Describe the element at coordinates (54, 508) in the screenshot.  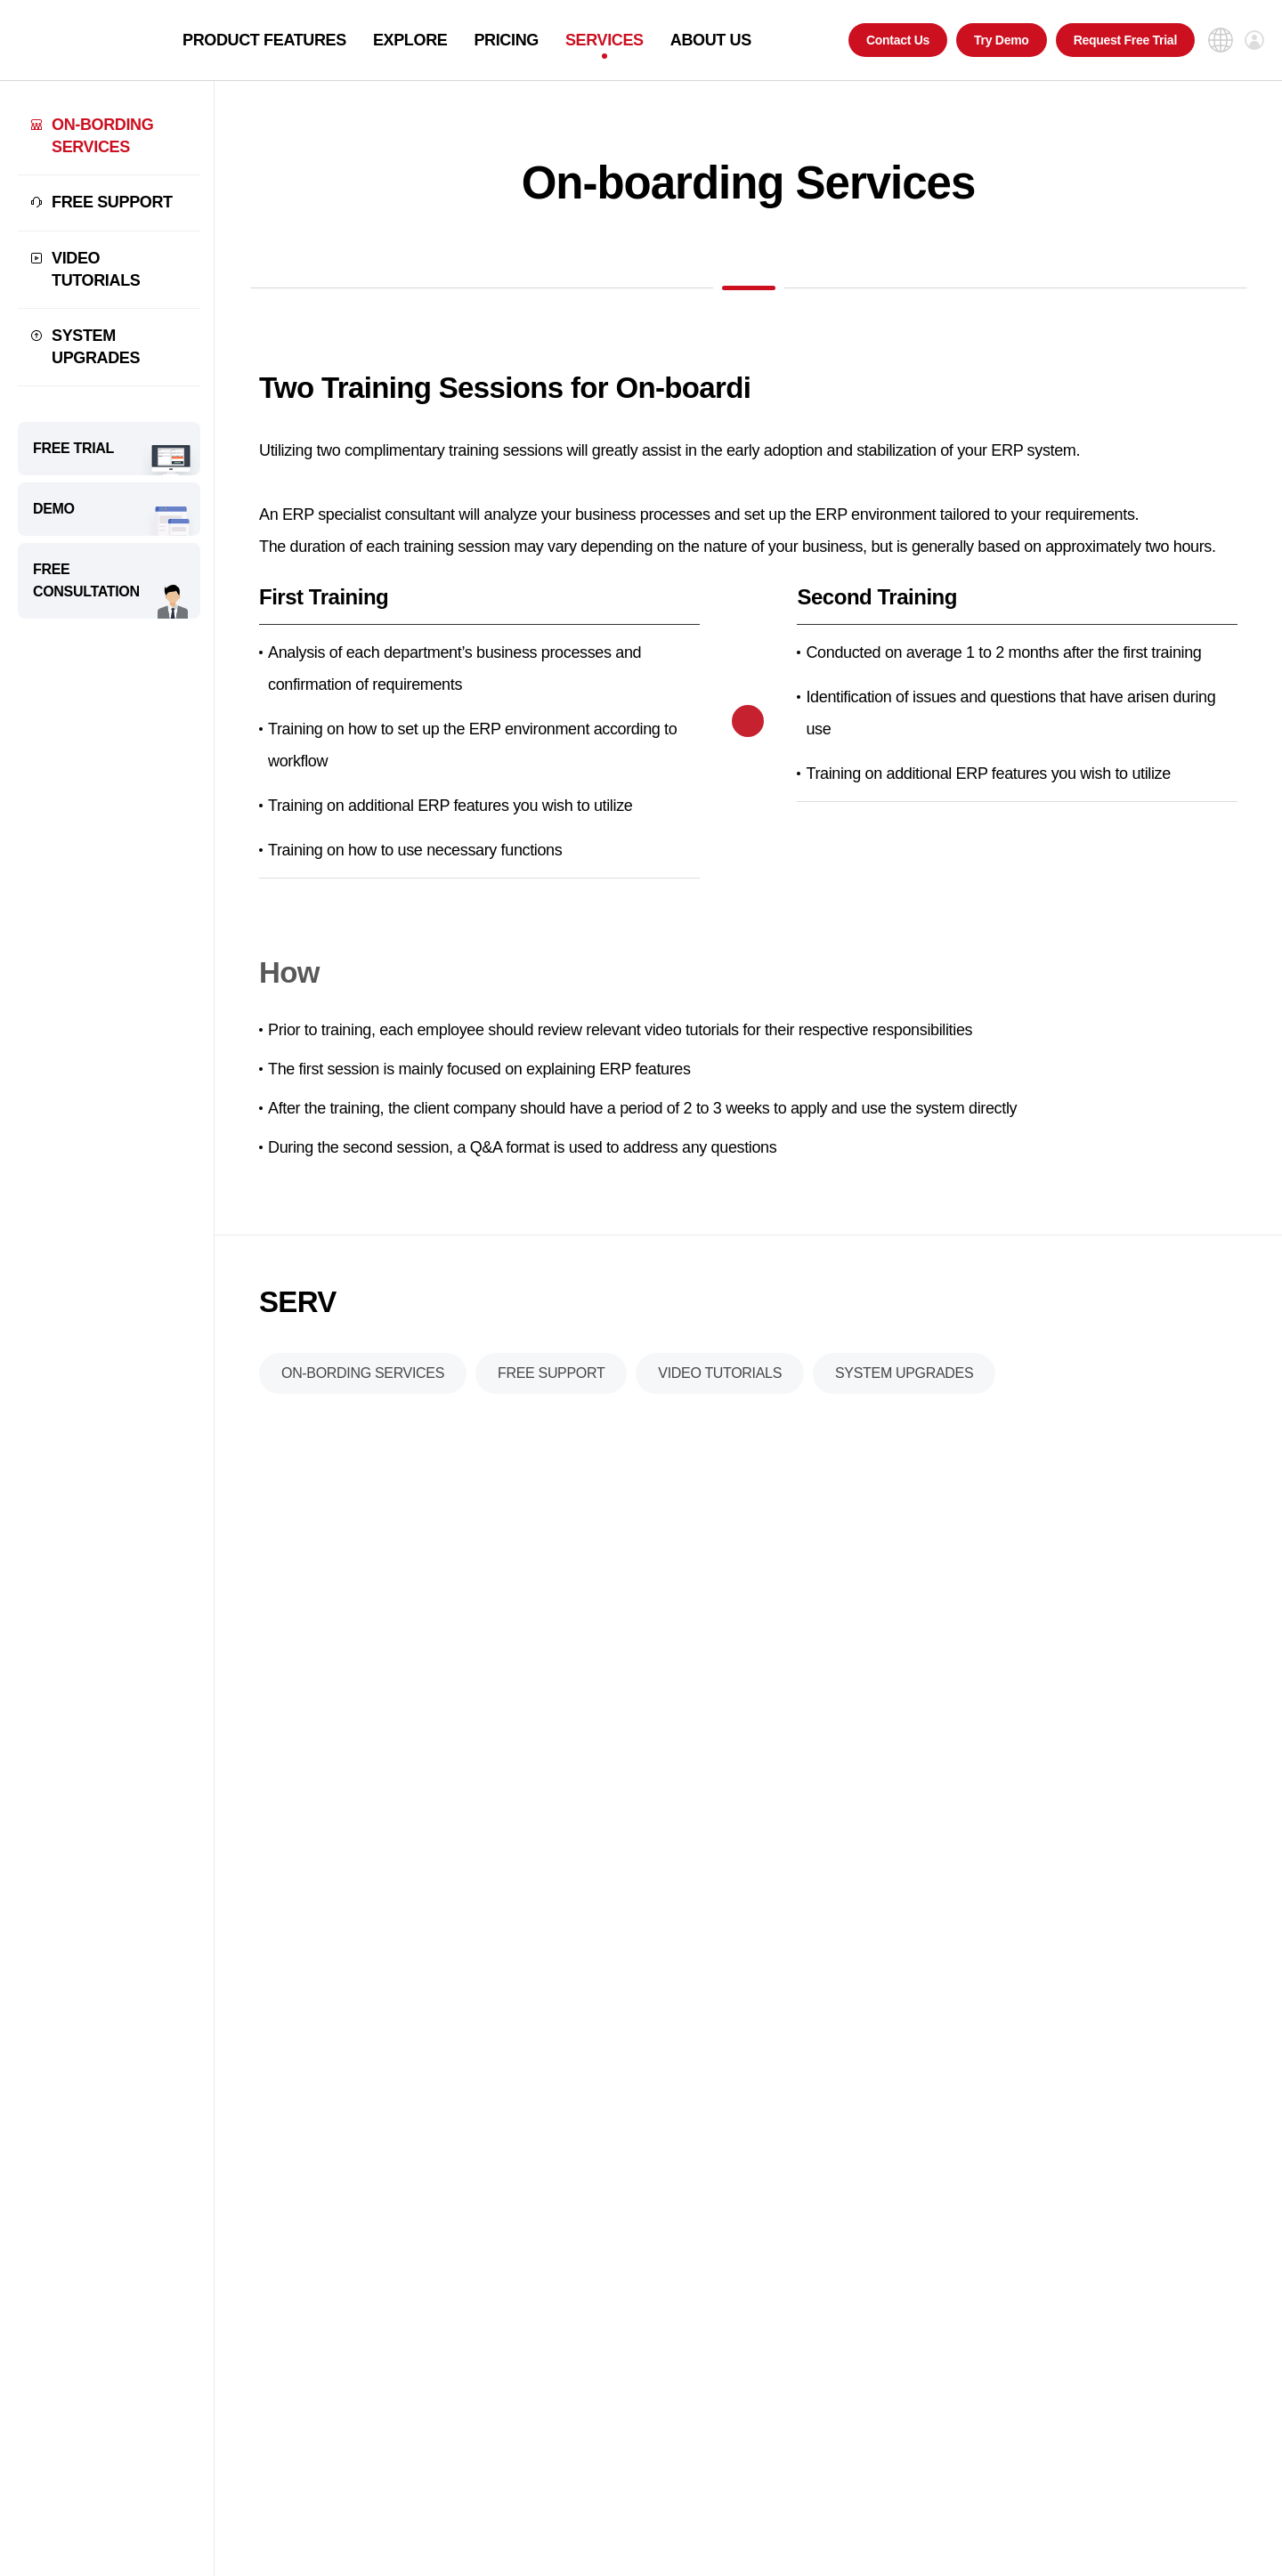
I see `DEMO` at that location.